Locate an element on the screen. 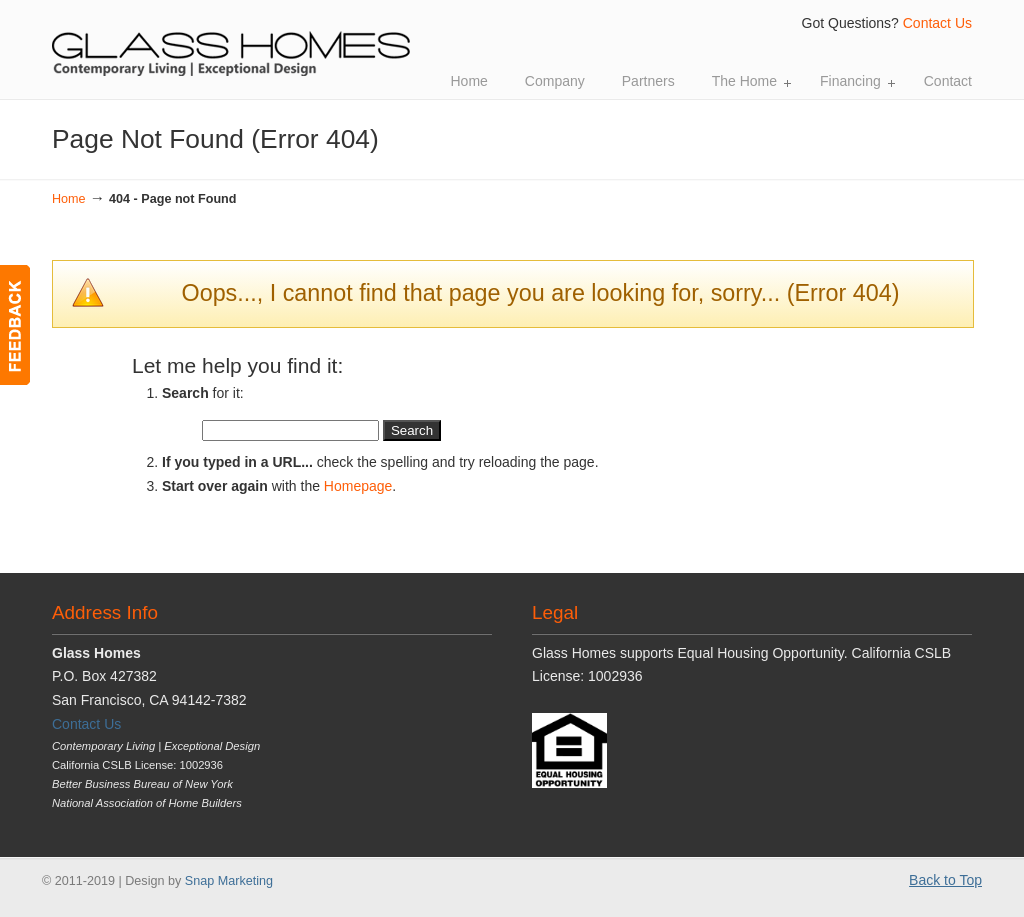  Glass Homes | Contemporary Living is located at coordinates (232, 41).